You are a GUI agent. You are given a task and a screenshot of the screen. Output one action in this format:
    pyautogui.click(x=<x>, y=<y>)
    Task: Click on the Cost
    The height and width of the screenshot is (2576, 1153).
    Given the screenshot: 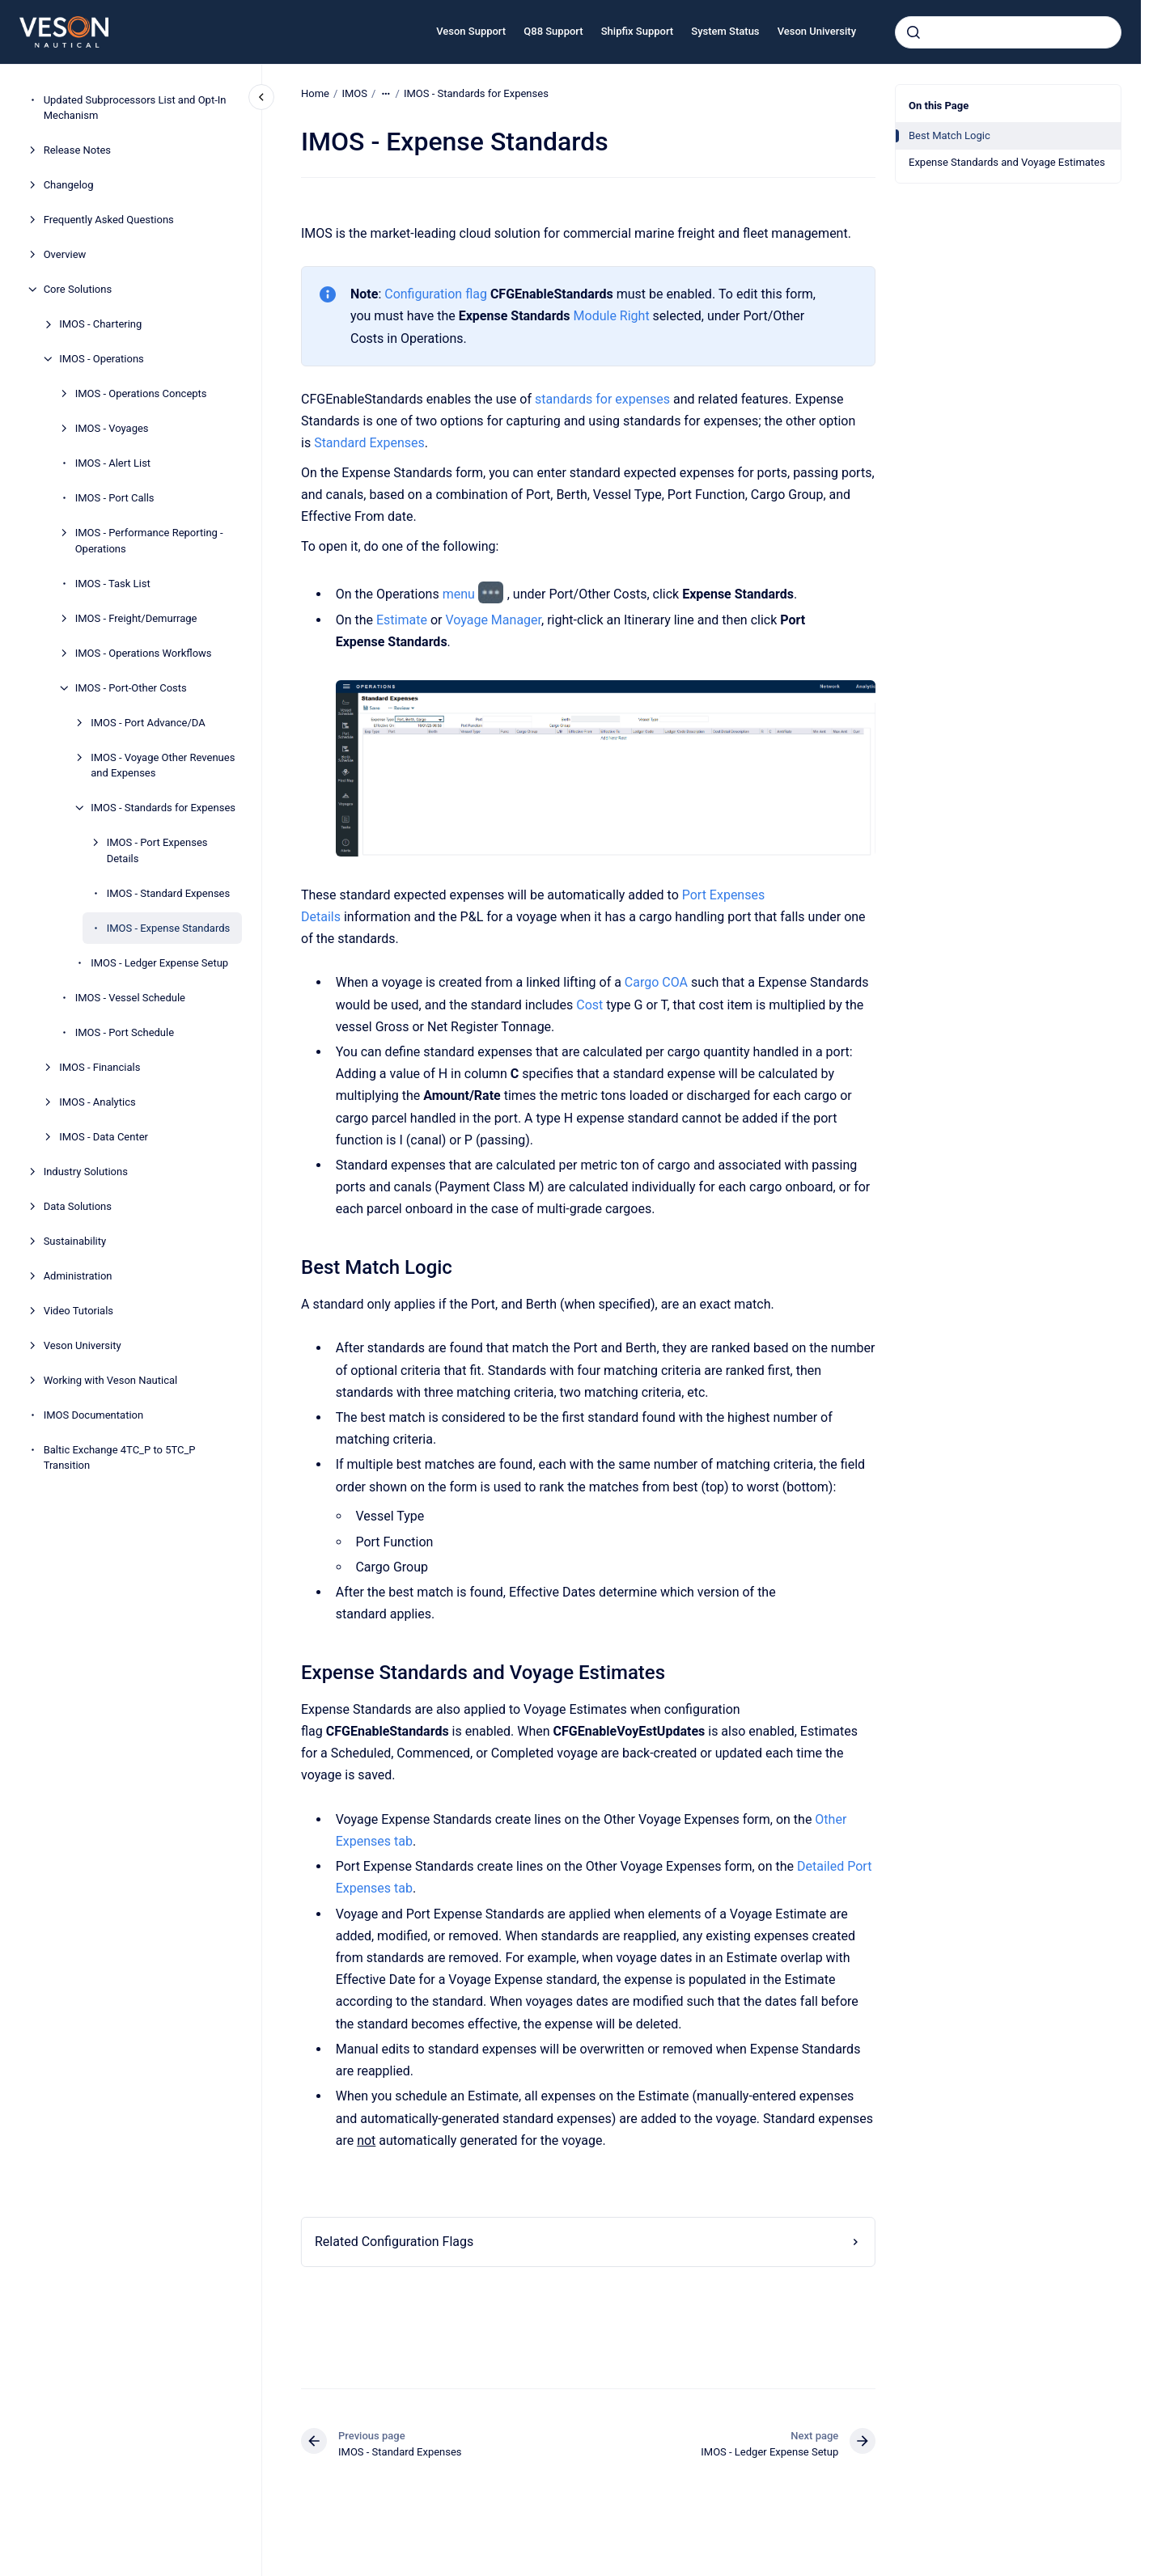 What is the action you would take?
    pyautogui.click(x=589, y=1004)
    